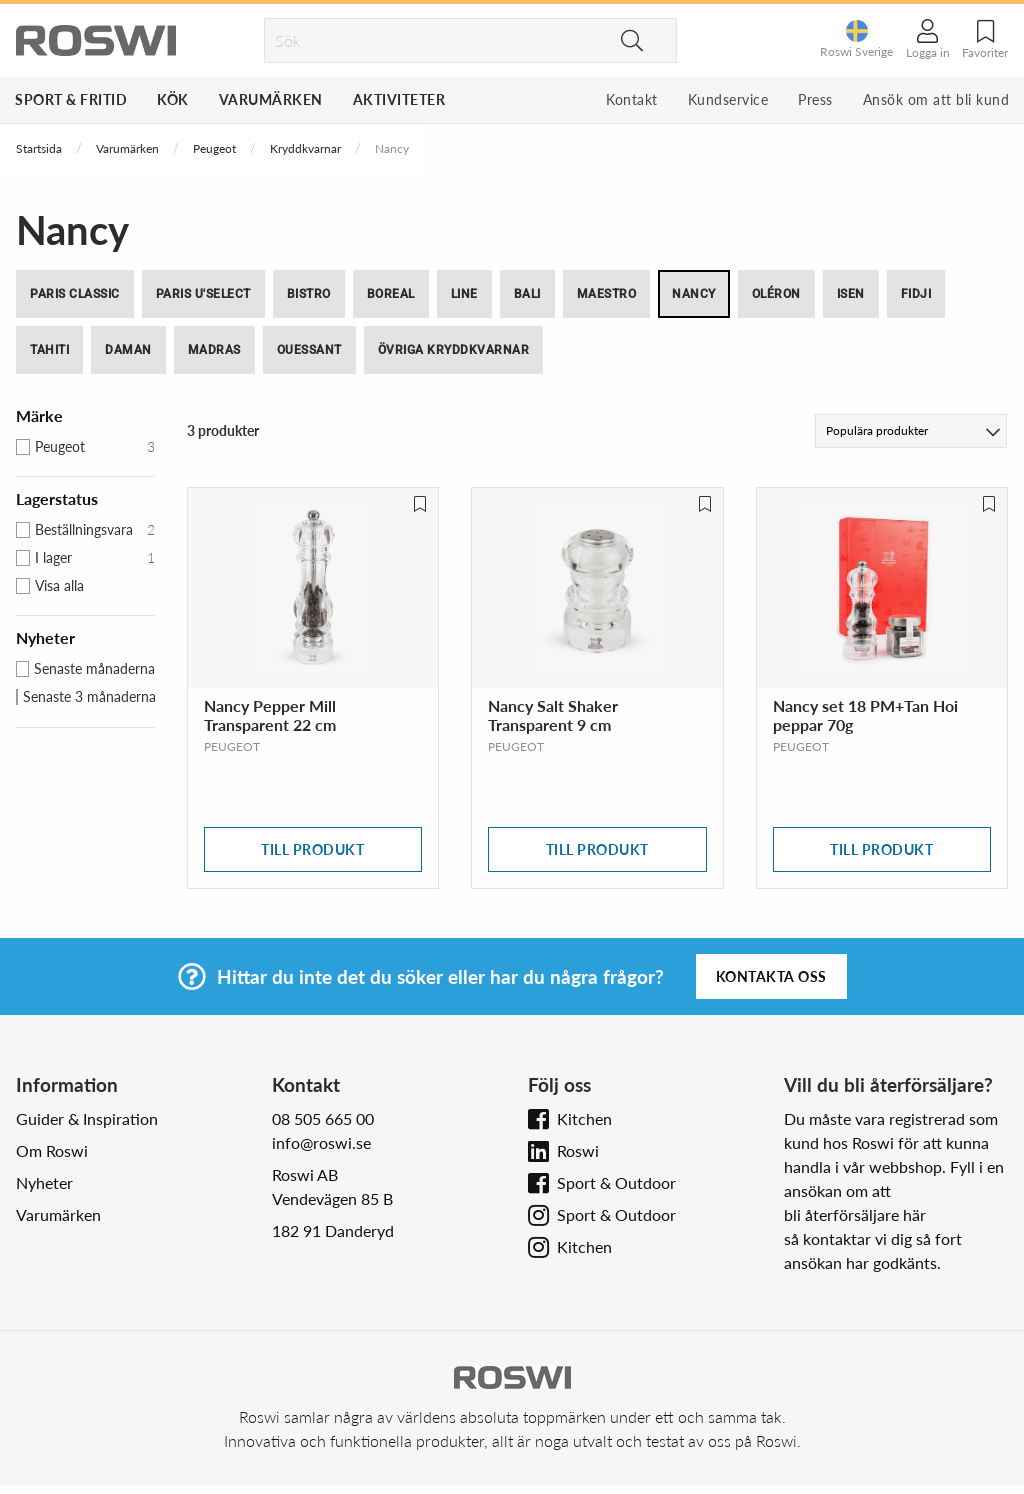 This screenshot has width=1024, height=1494. Describe the element at coordinates (936, 99) in the screenshot. I see `Ansök om att bli kund` at that location.